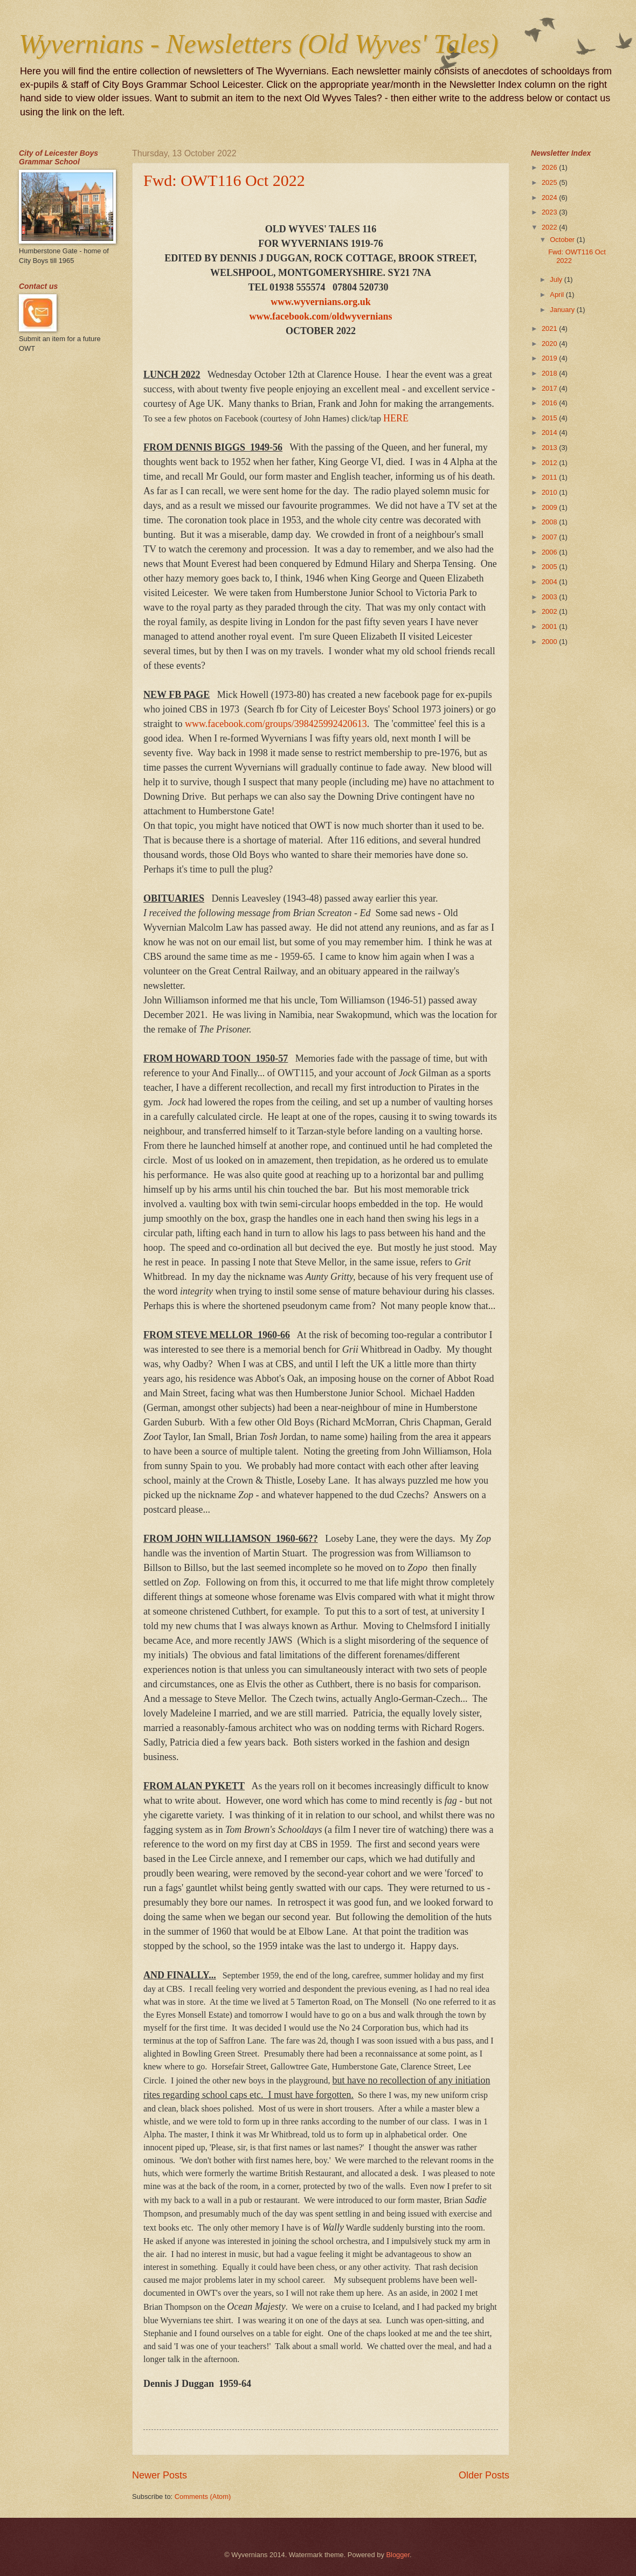 This screenshot has height=2576, width=636. What do you see at coordinates (398, 2555) in the screenshot?
I see `Blogger` at bounding box center [398, 2555].